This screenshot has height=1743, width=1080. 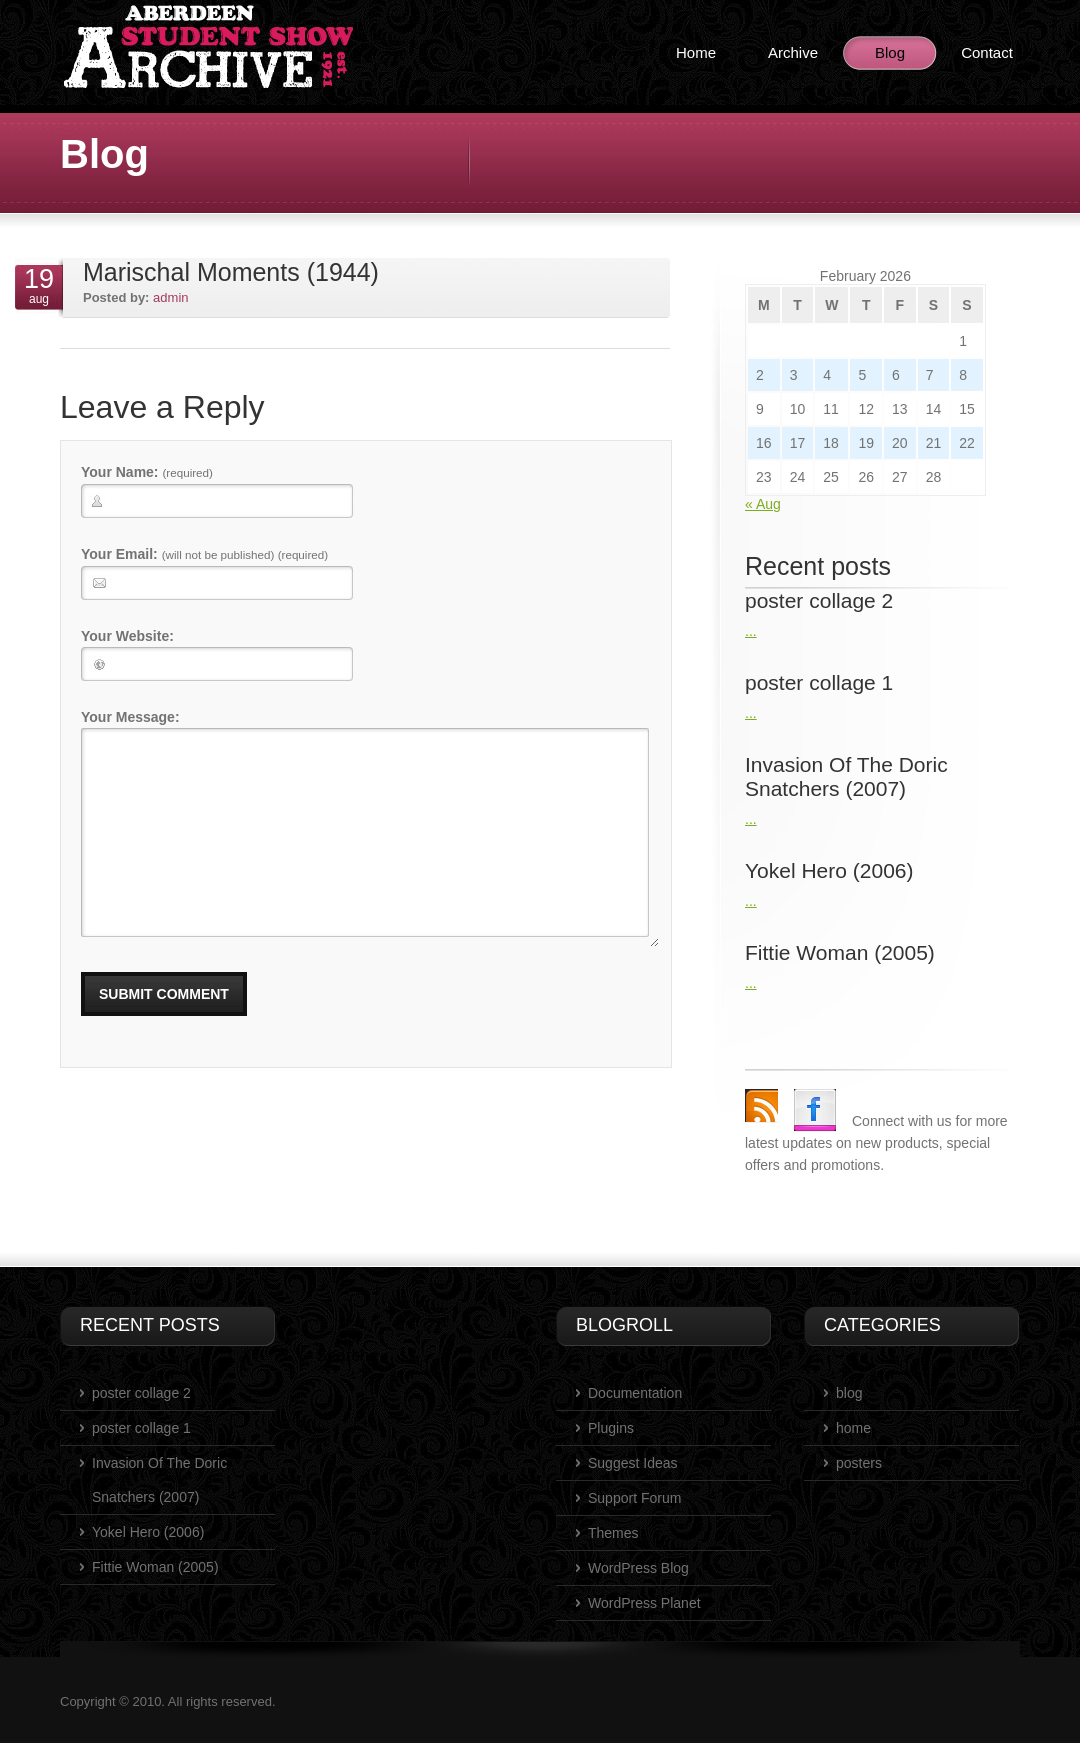 I want to click on Yokel Hero (2006), so click(x=148, y=1532).